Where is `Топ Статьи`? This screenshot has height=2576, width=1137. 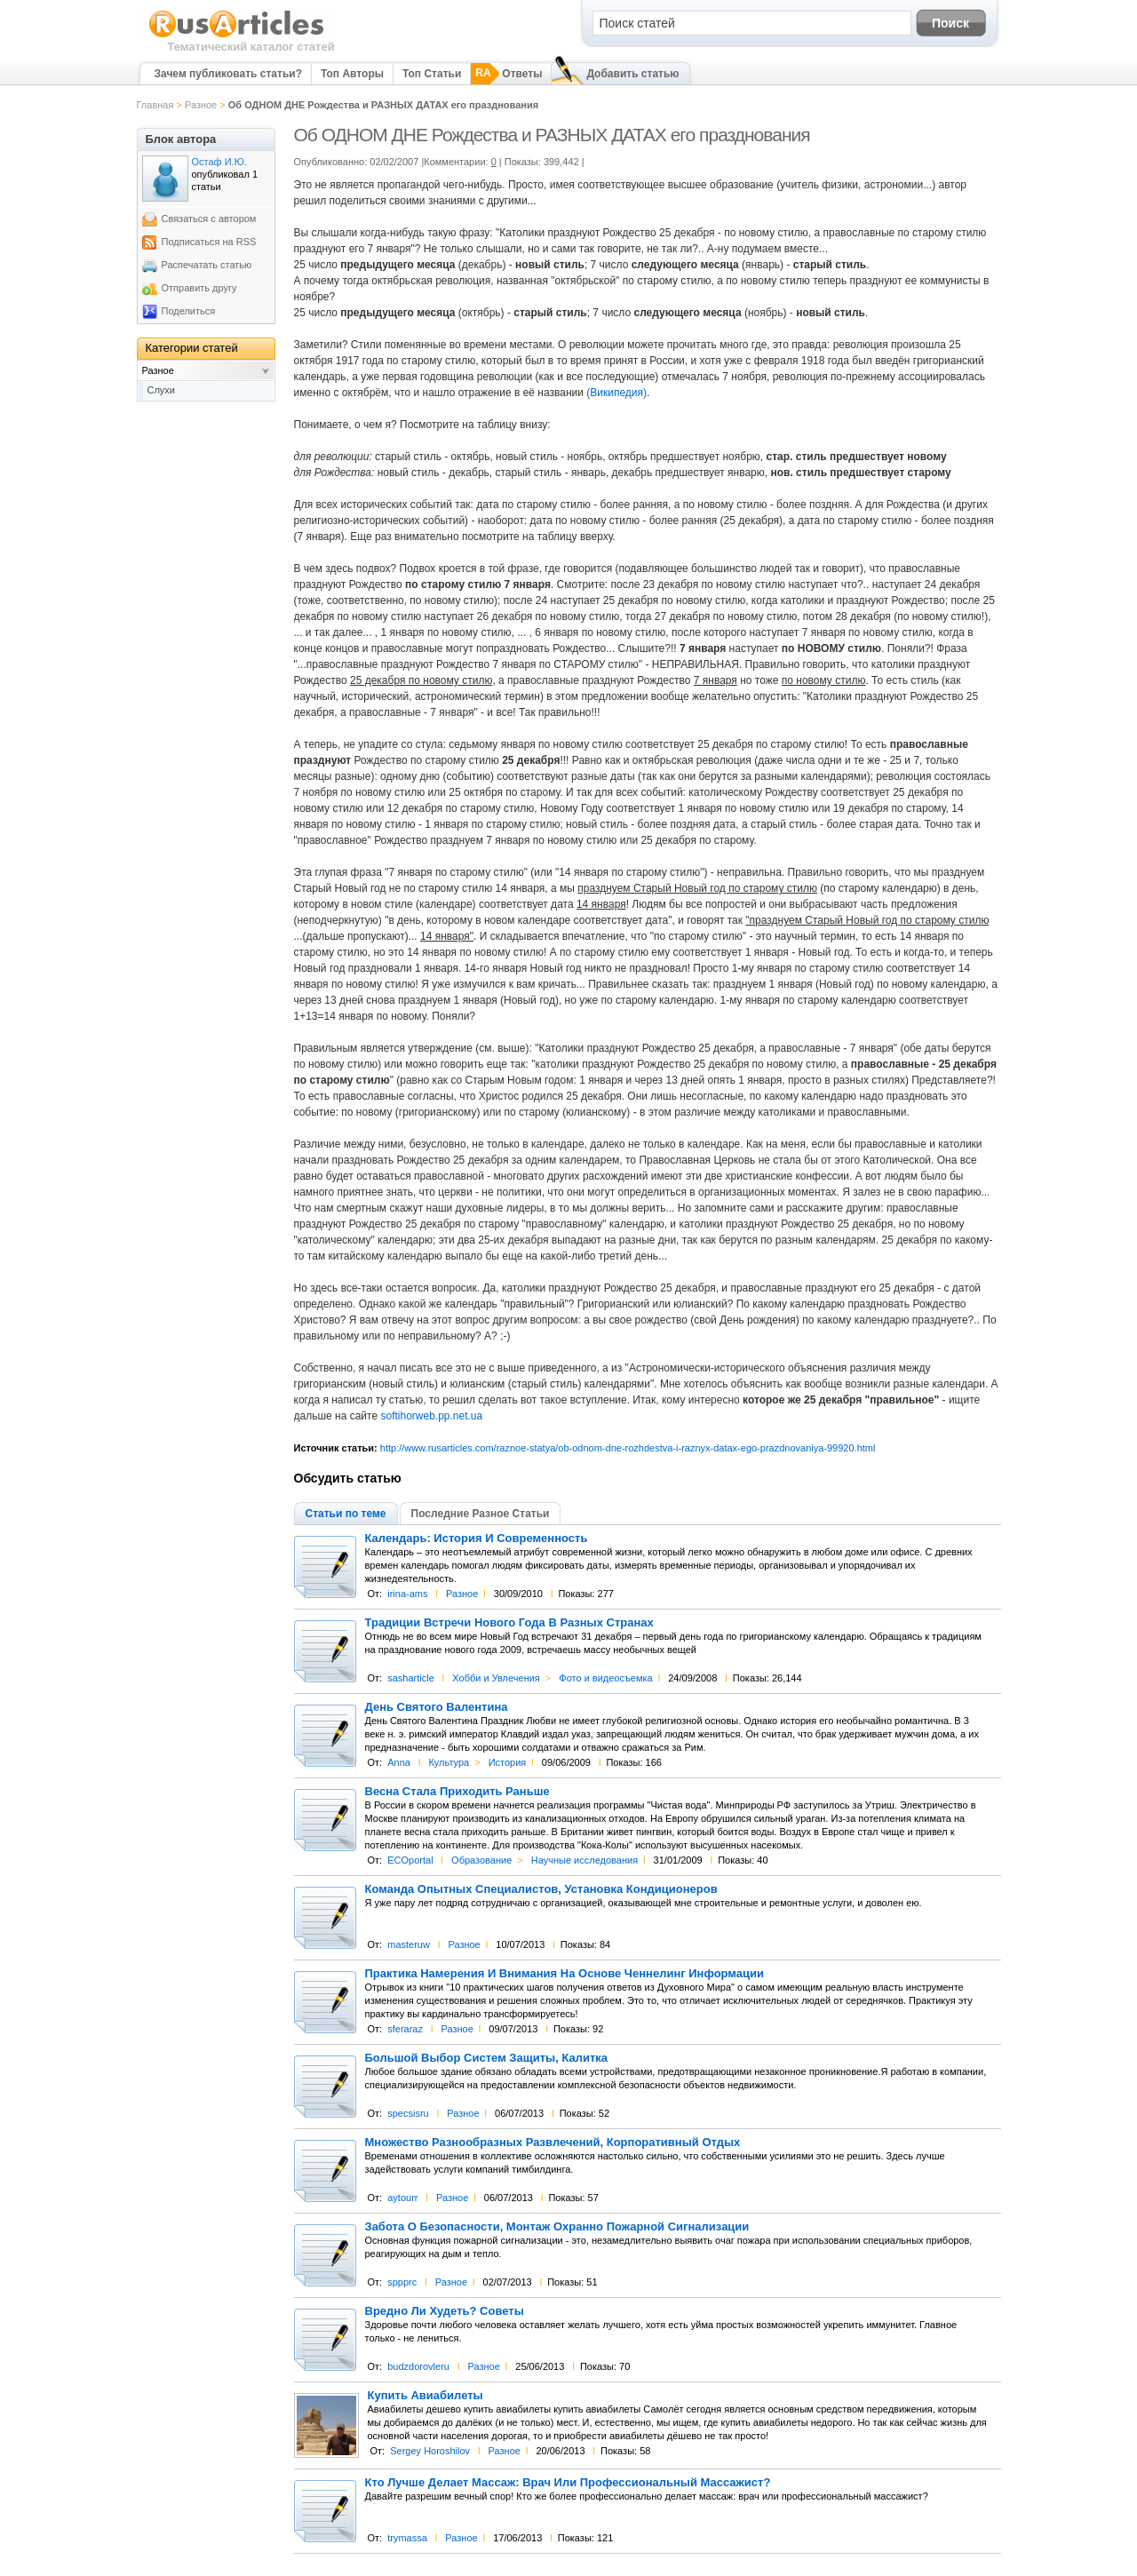 Топ Статьи is located at coordinates (431, 74).